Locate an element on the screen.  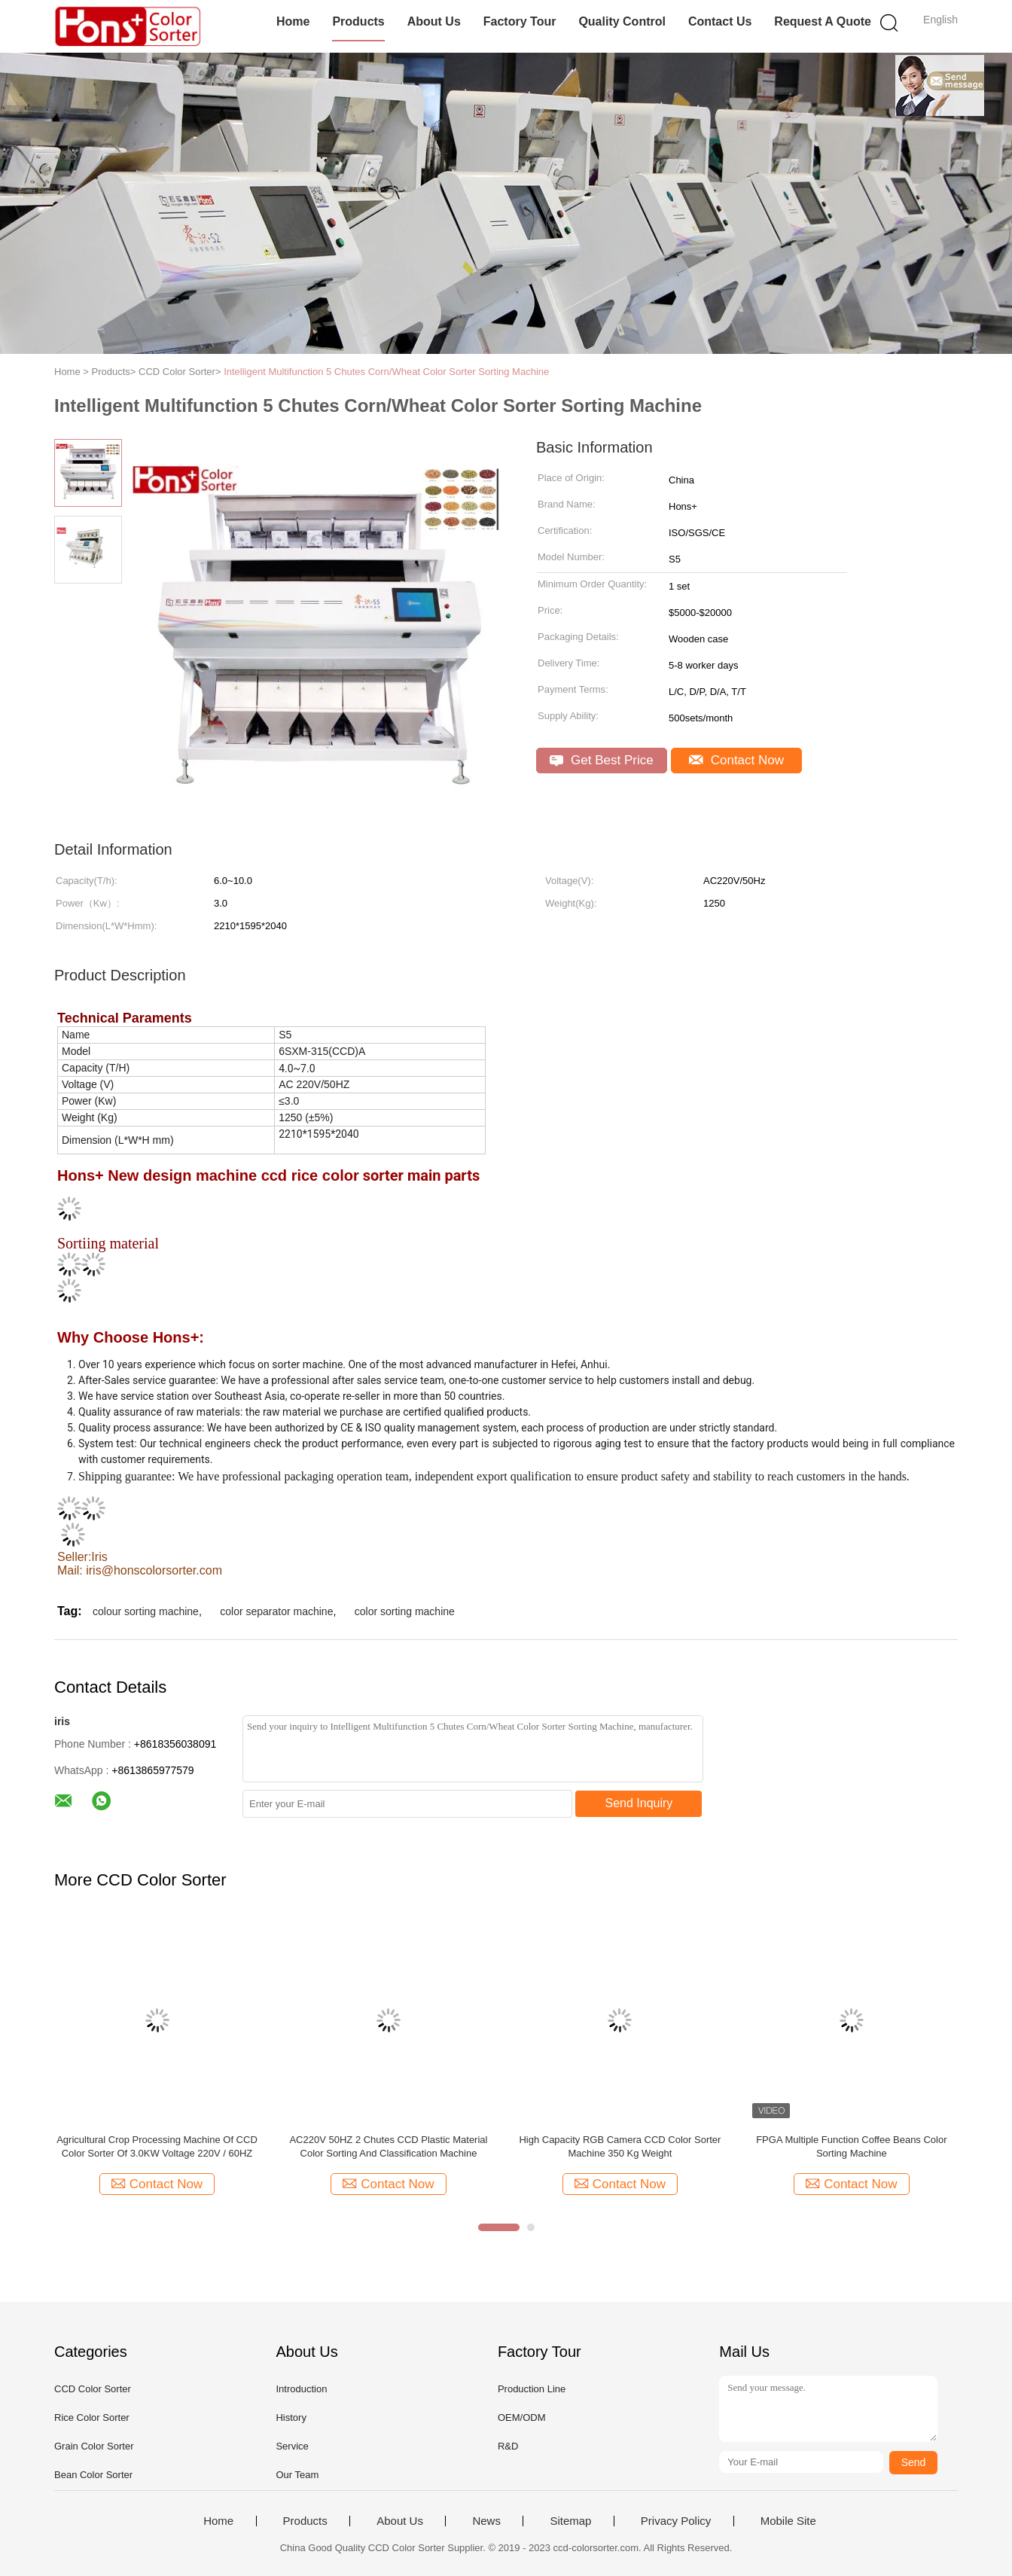
colour sorting machine is located at coordinates (146, 1611).